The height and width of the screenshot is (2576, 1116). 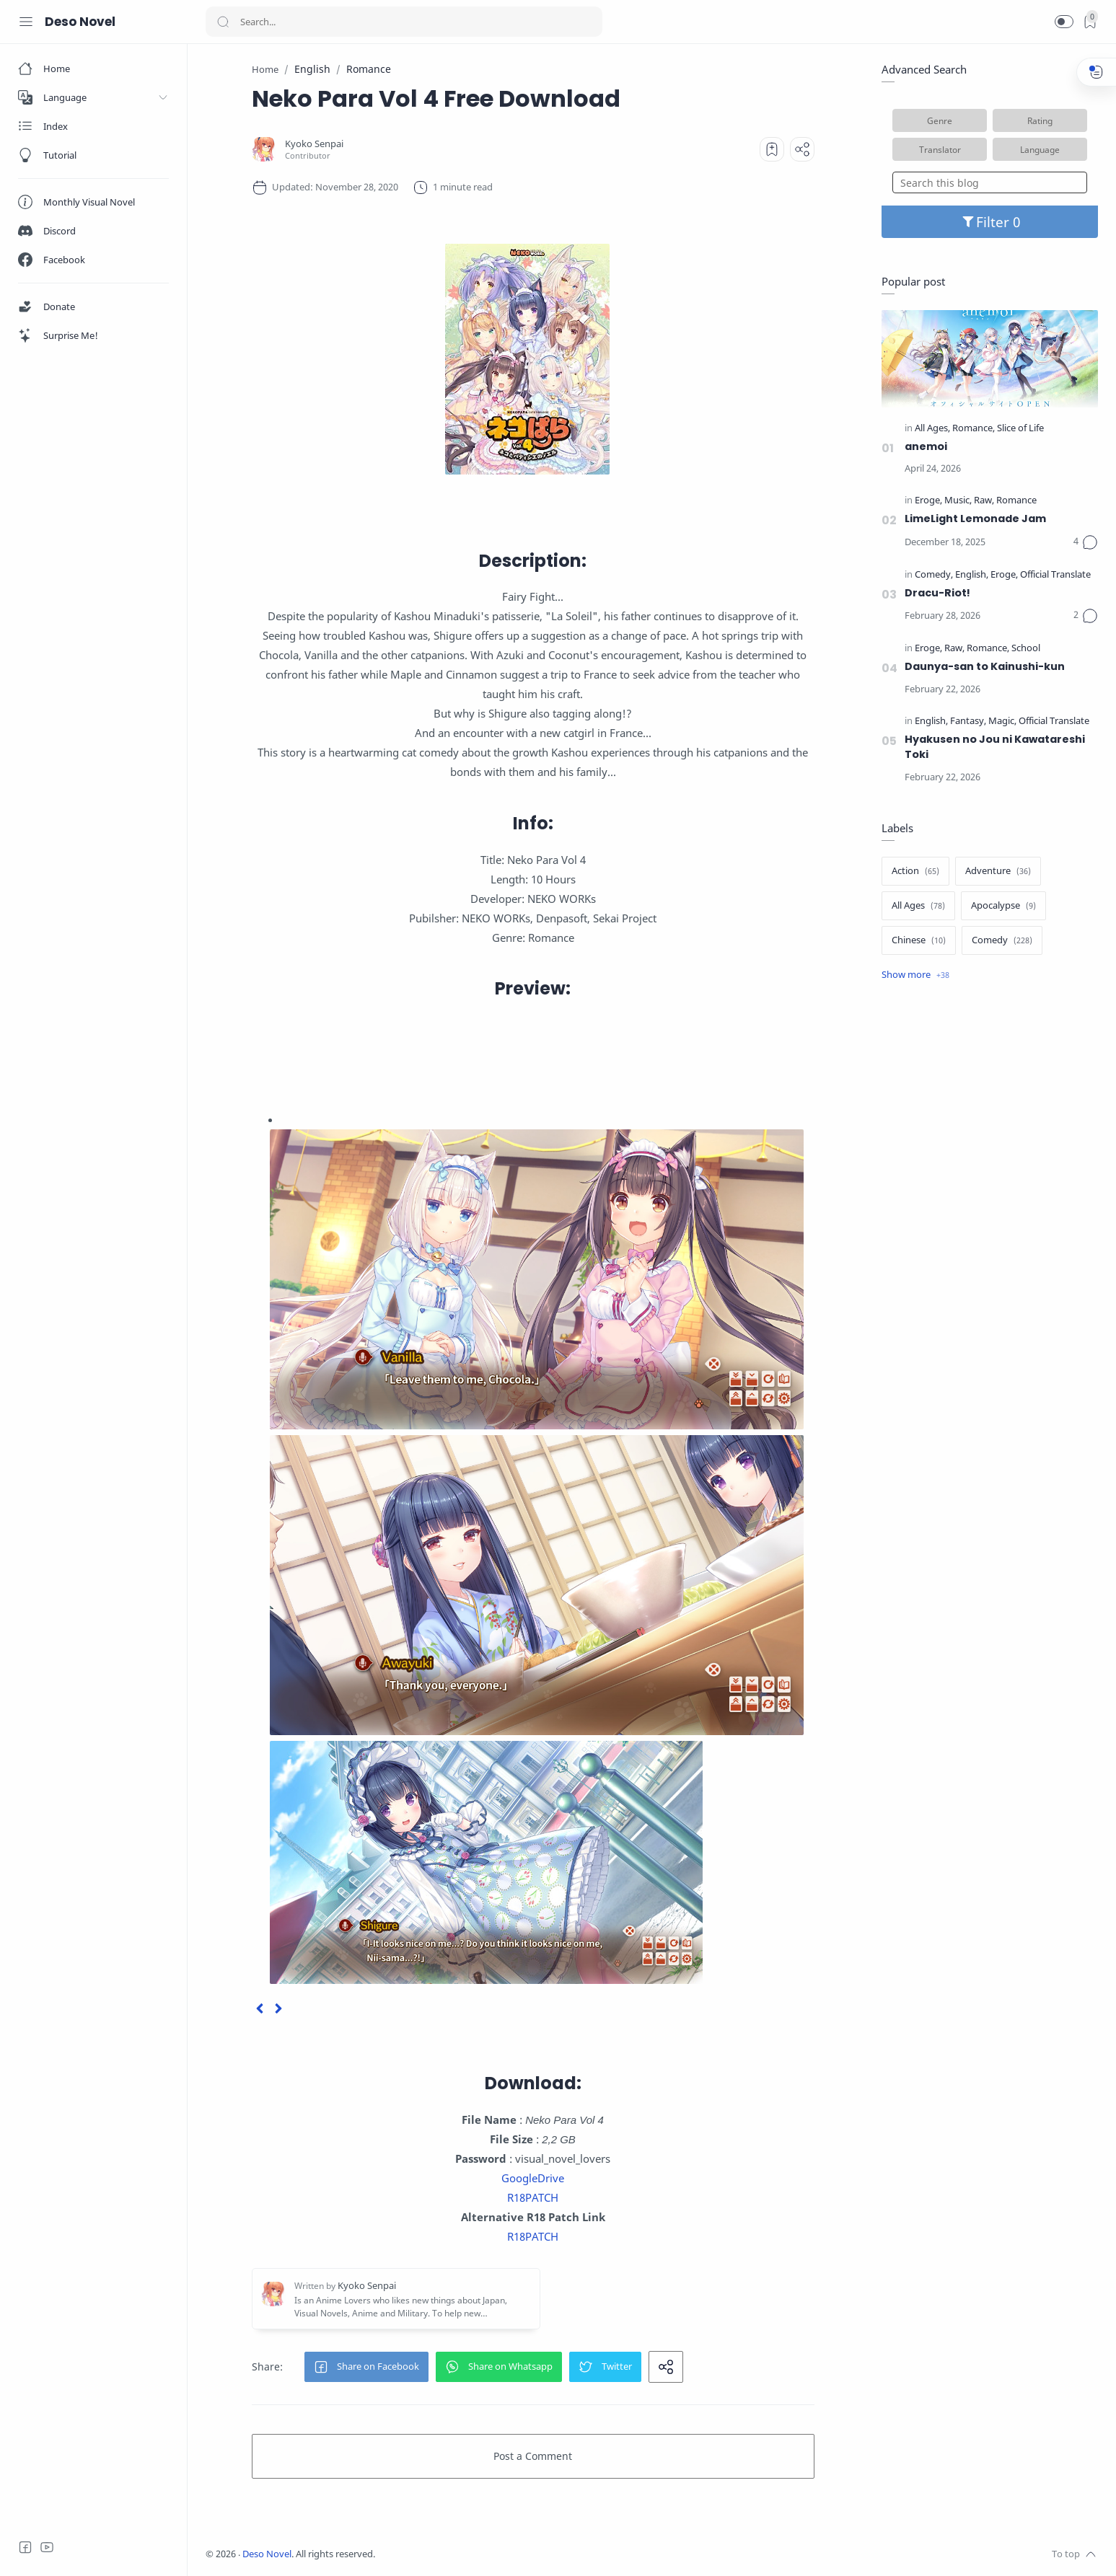 I want to click on [Menu Navigation], so click(x=26, y=22).